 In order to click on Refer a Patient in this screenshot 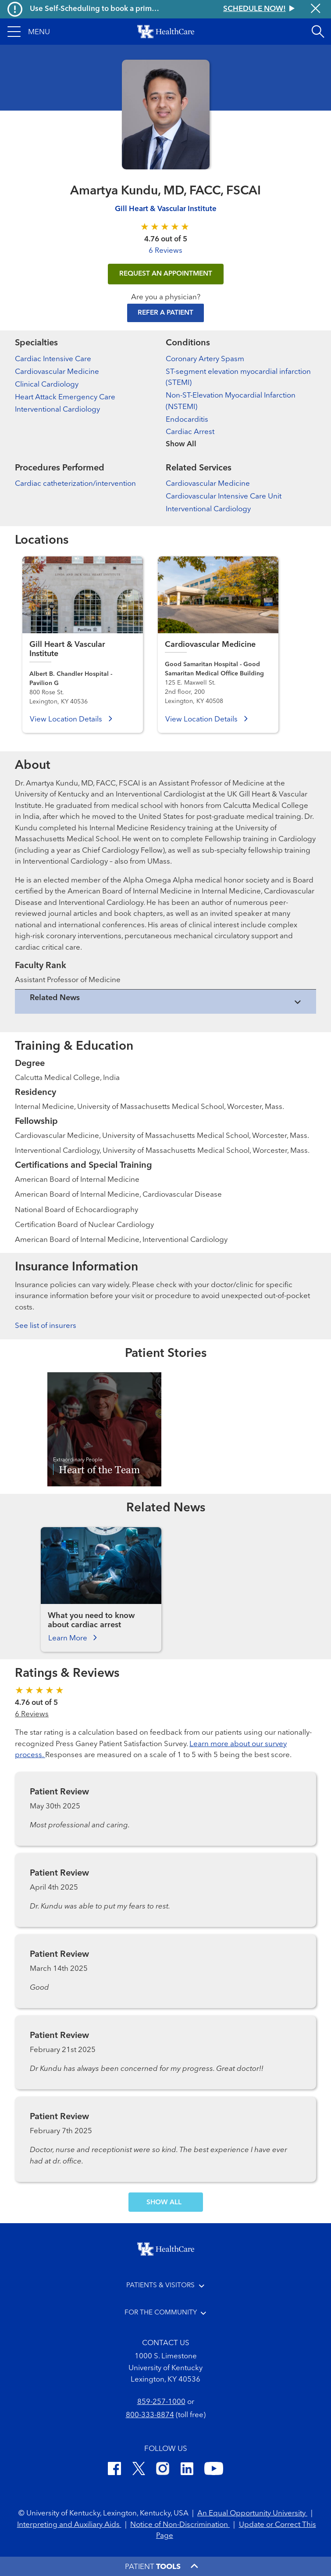, I will do `click(165, 312)`.